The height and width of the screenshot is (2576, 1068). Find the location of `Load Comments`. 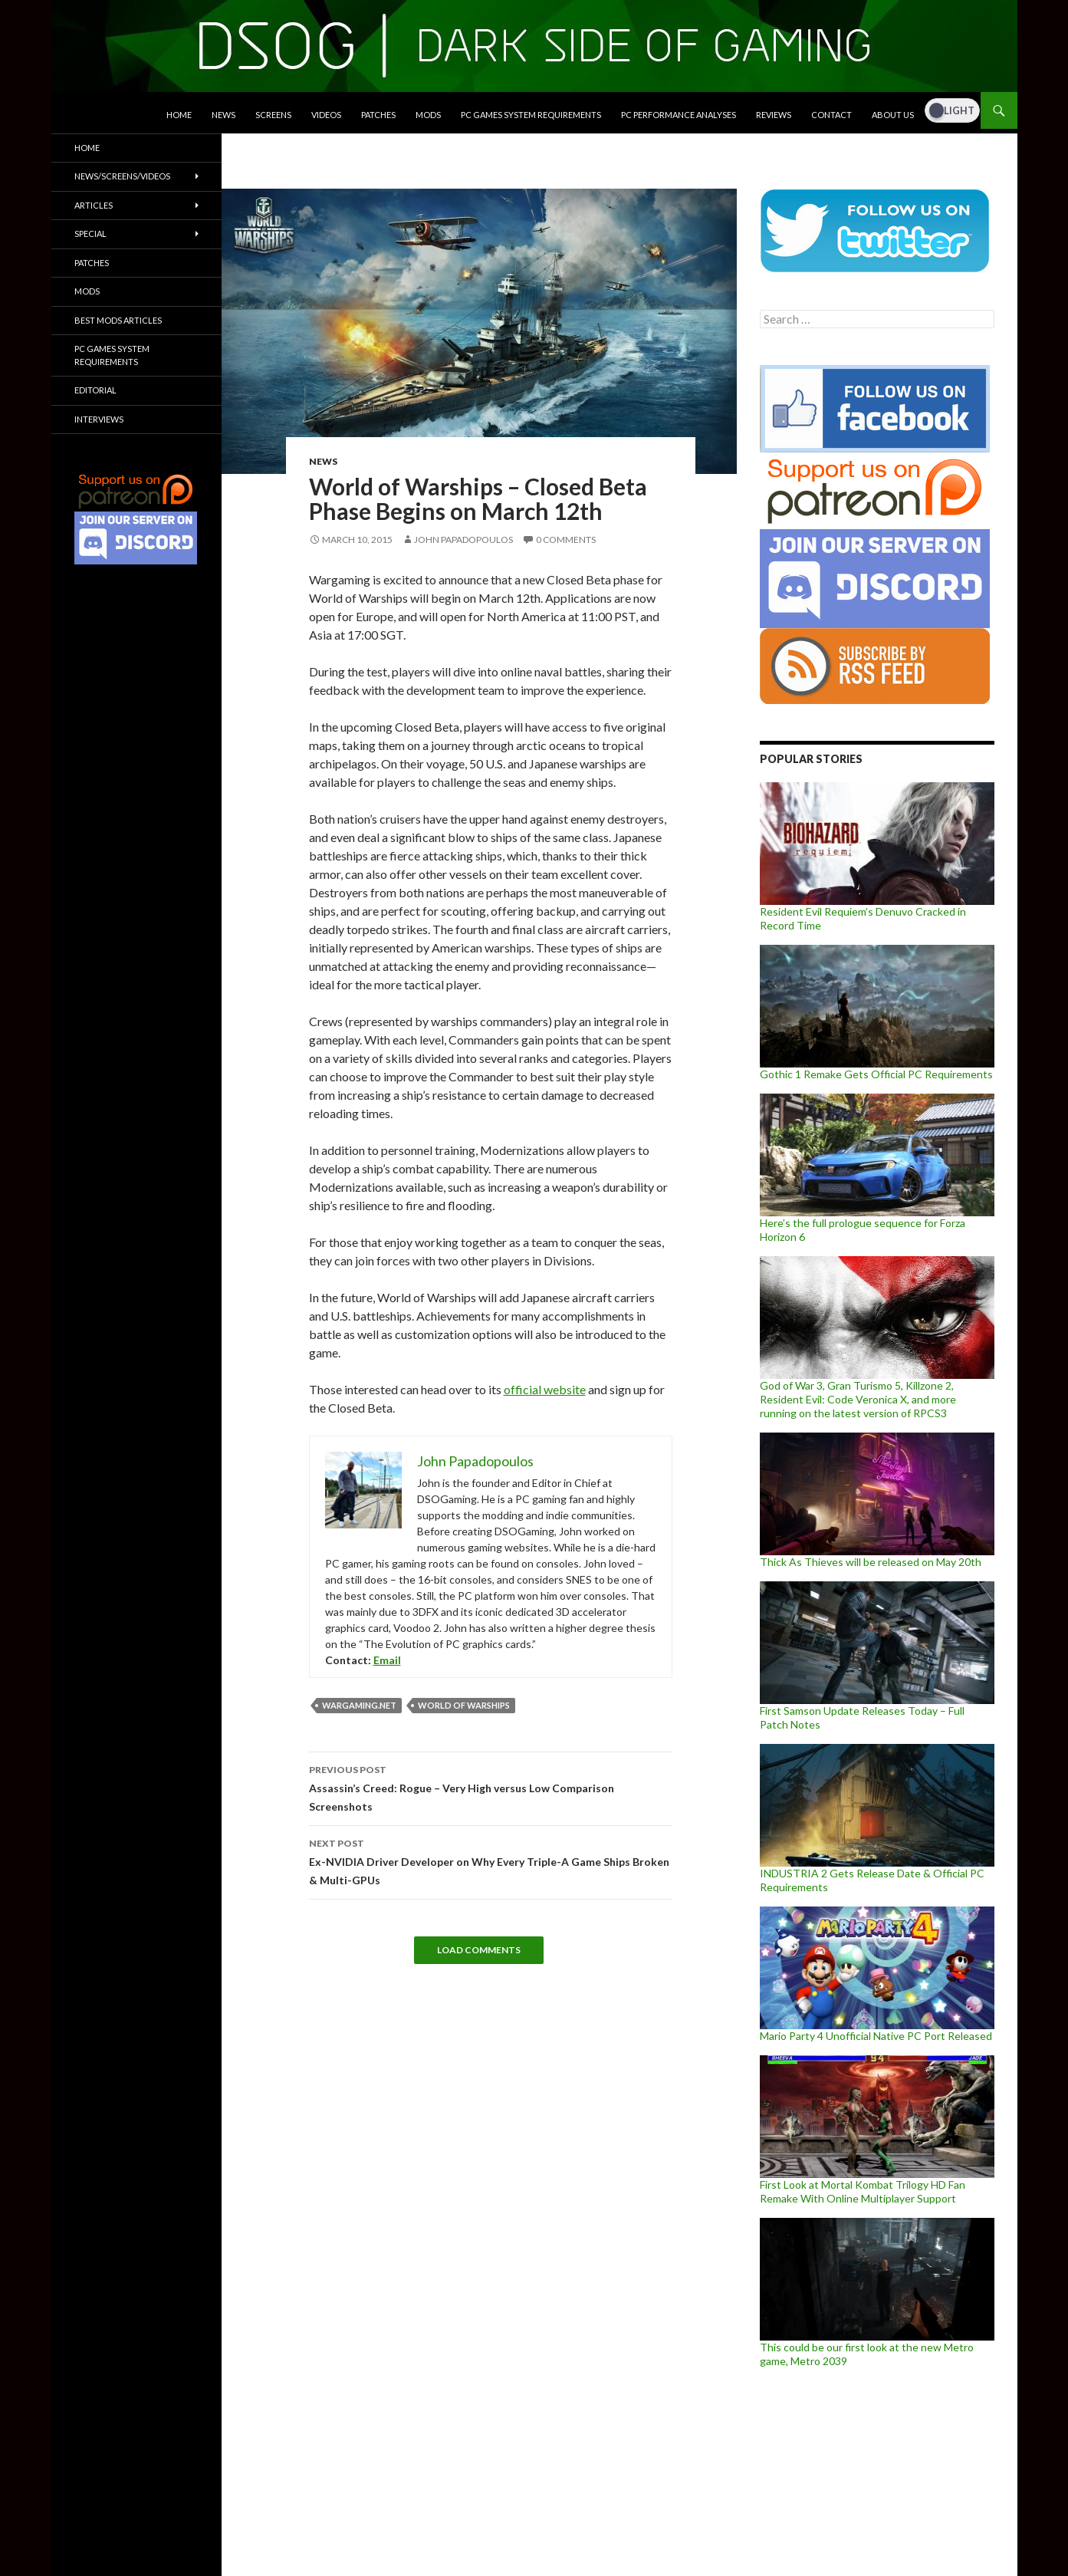

Load Comments is located at coordinates (479, 1950).